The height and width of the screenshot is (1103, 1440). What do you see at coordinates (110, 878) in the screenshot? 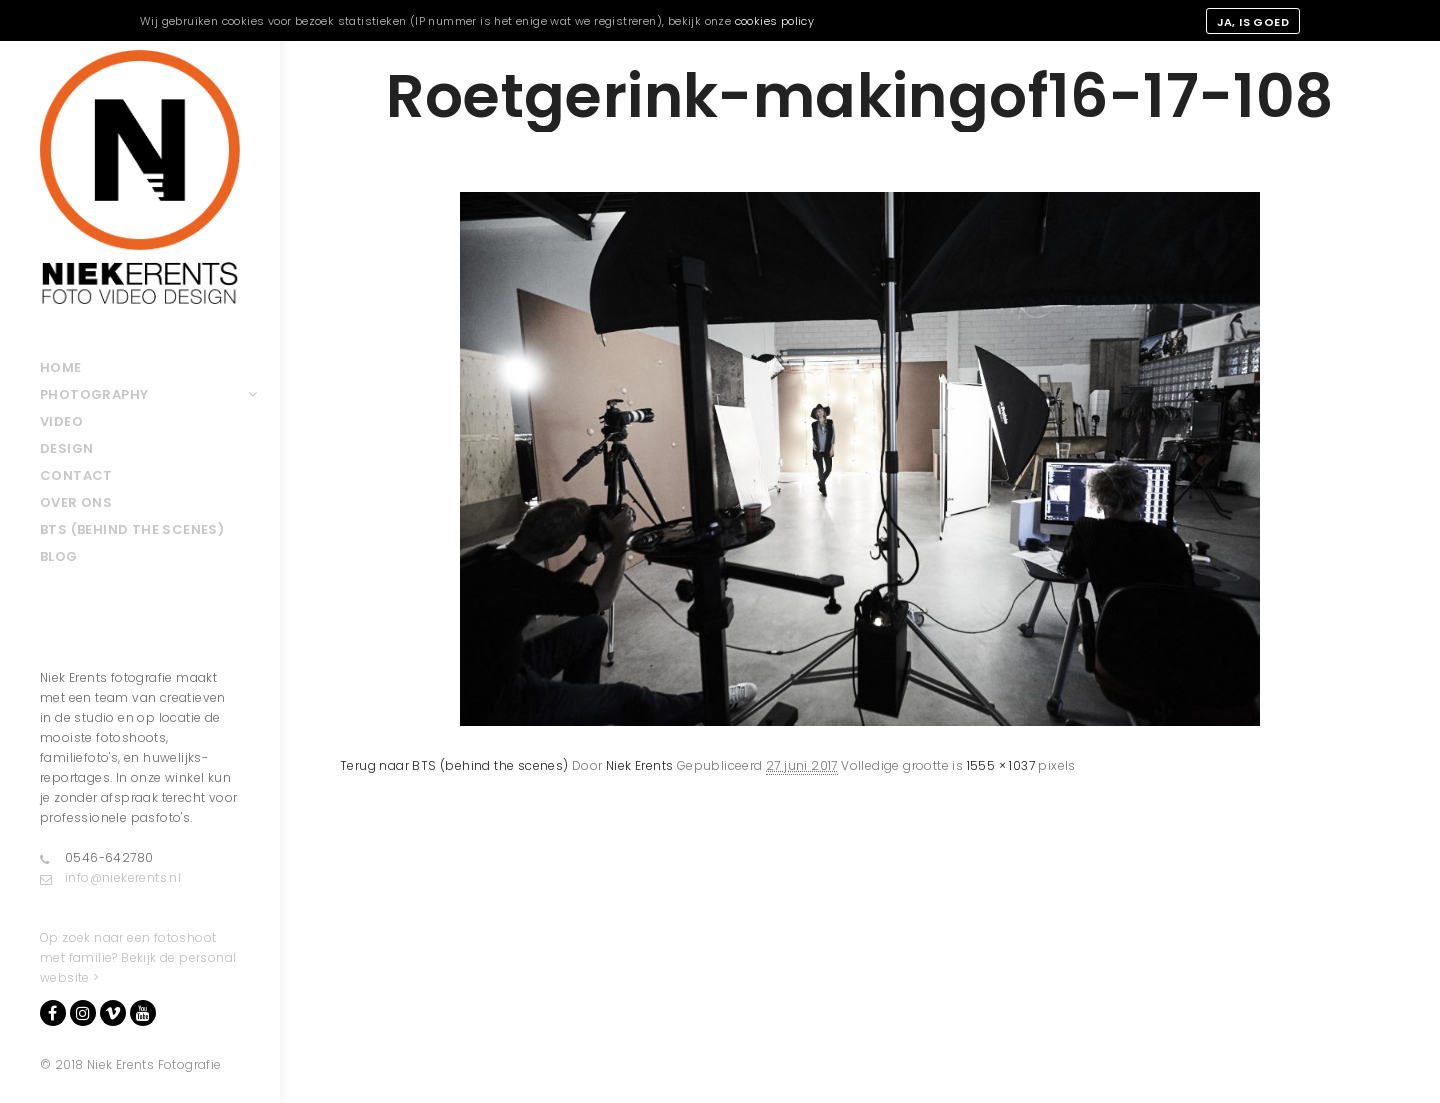
I see `info@niekerents.nl` at bounding box center [110, 878].